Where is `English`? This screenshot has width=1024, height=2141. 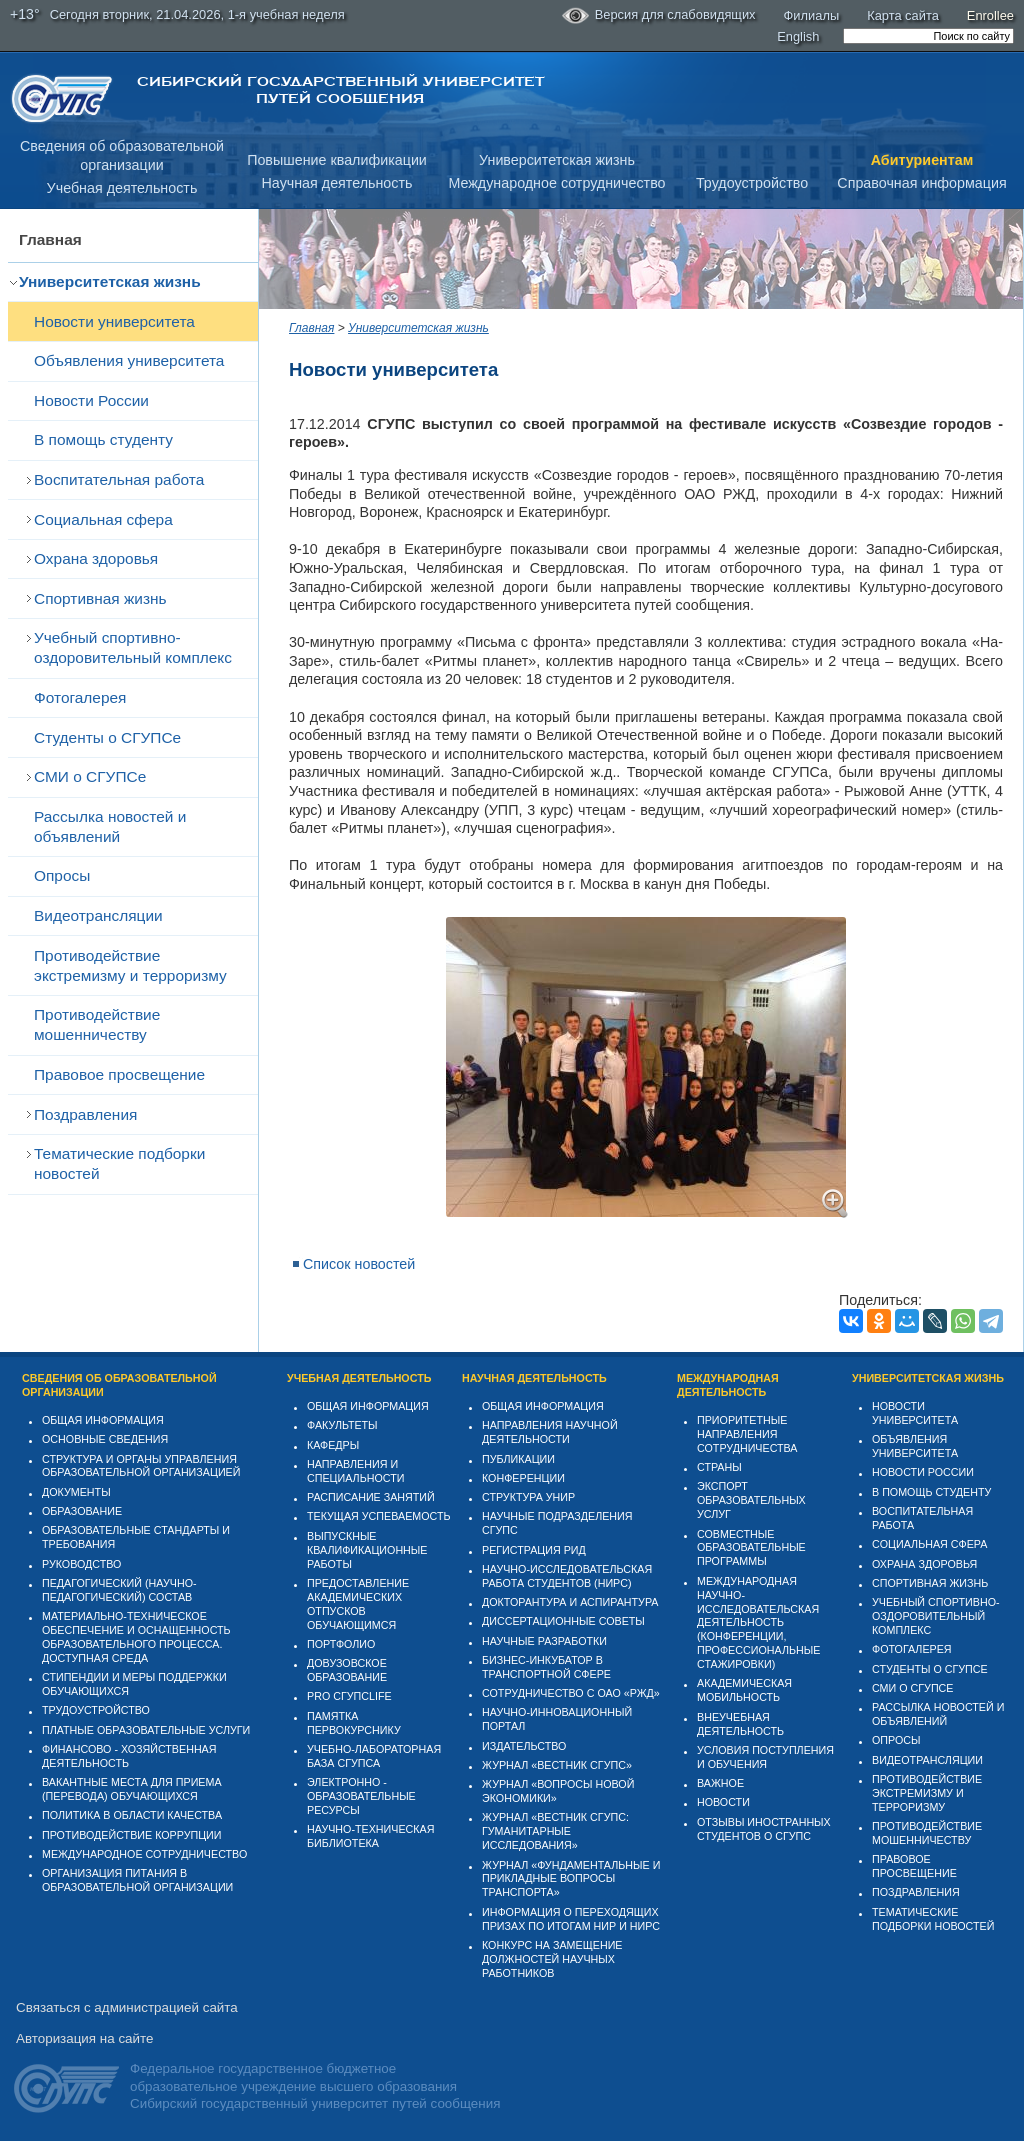 English is located at coordinates (798, 36).